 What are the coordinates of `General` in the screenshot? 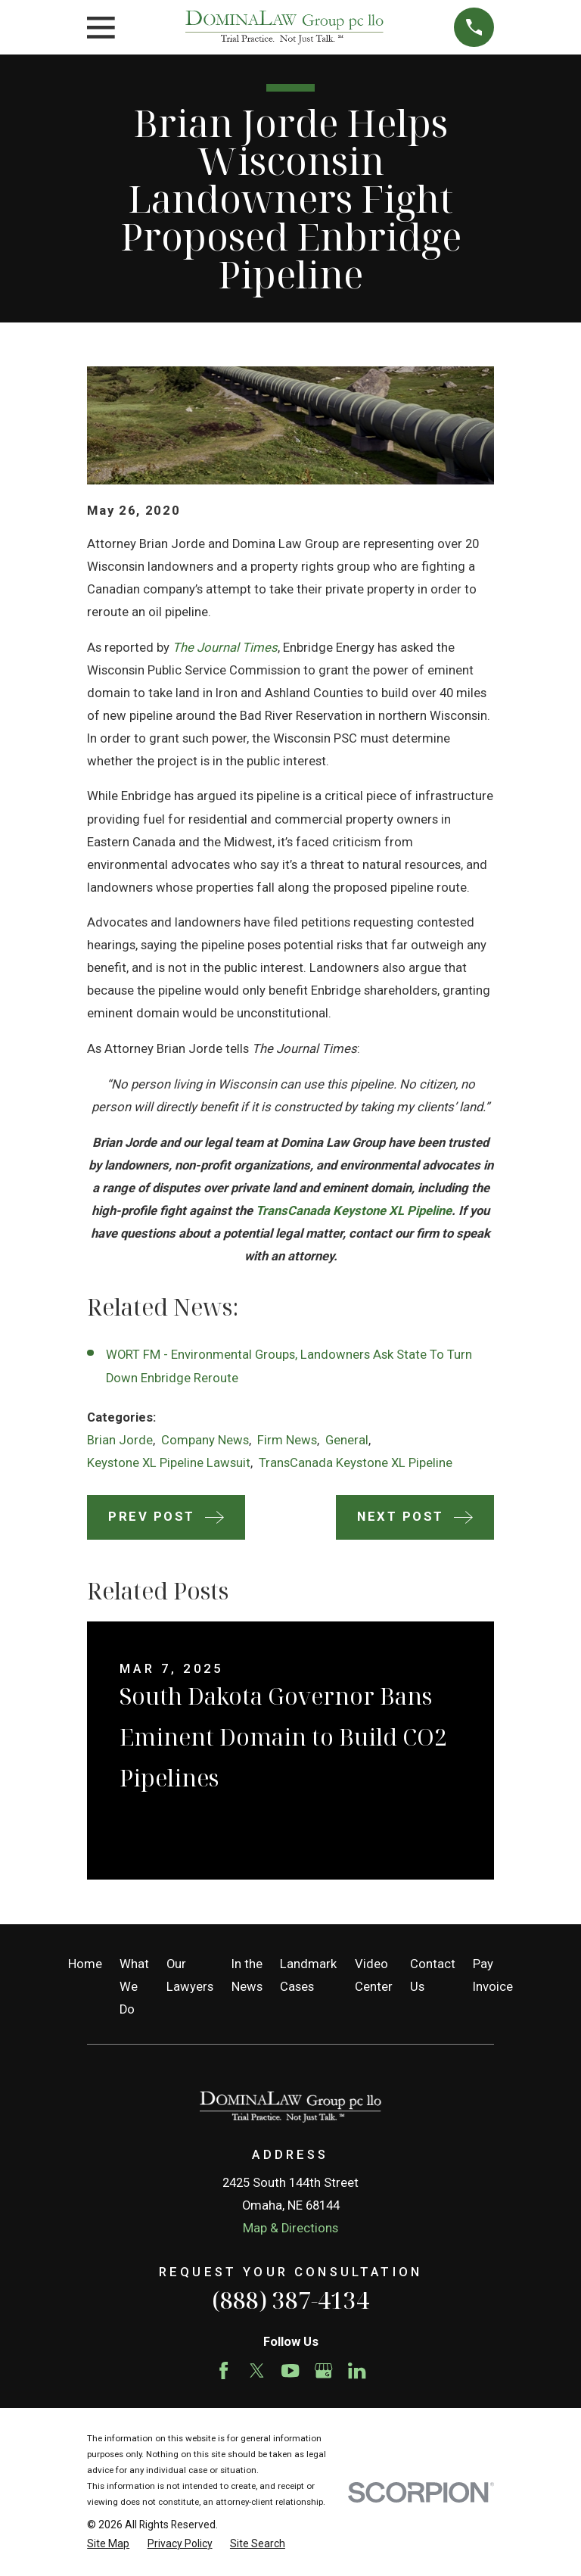 It's located at (346, 1440).